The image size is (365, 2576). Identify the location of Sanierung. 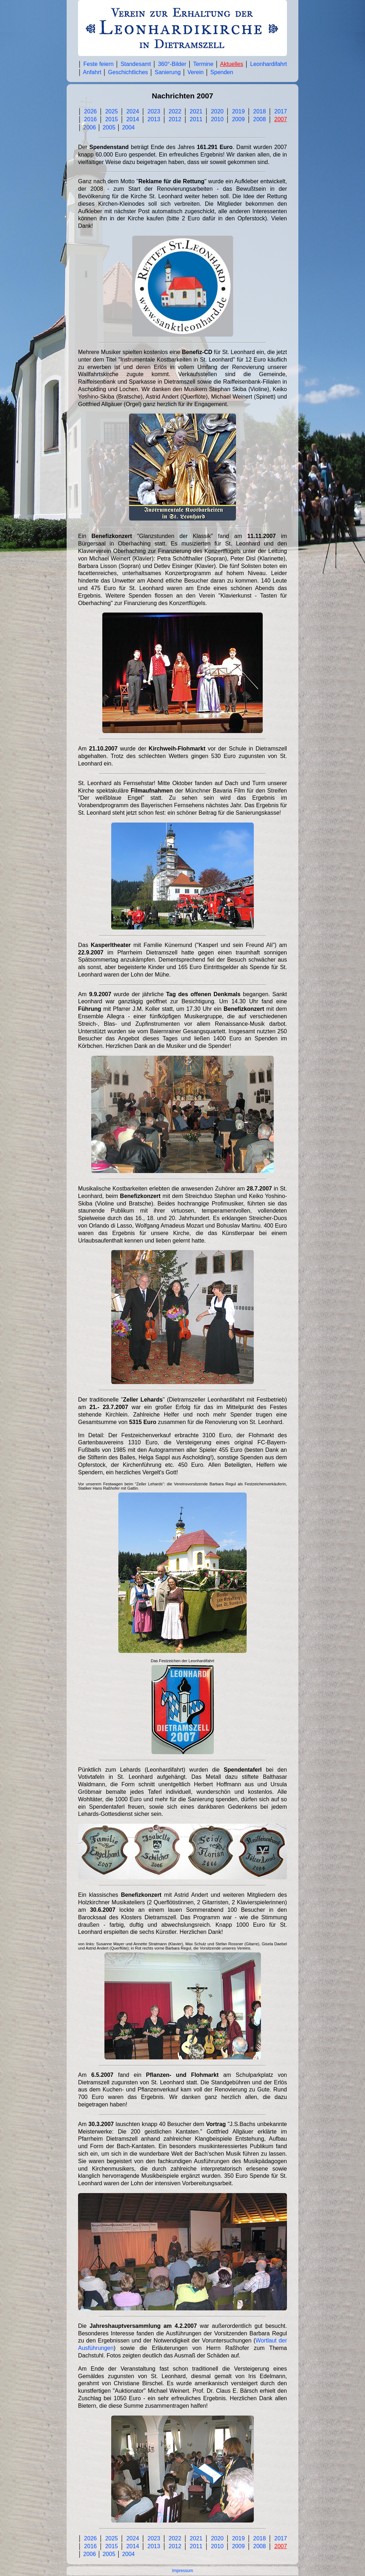
(168, 72).